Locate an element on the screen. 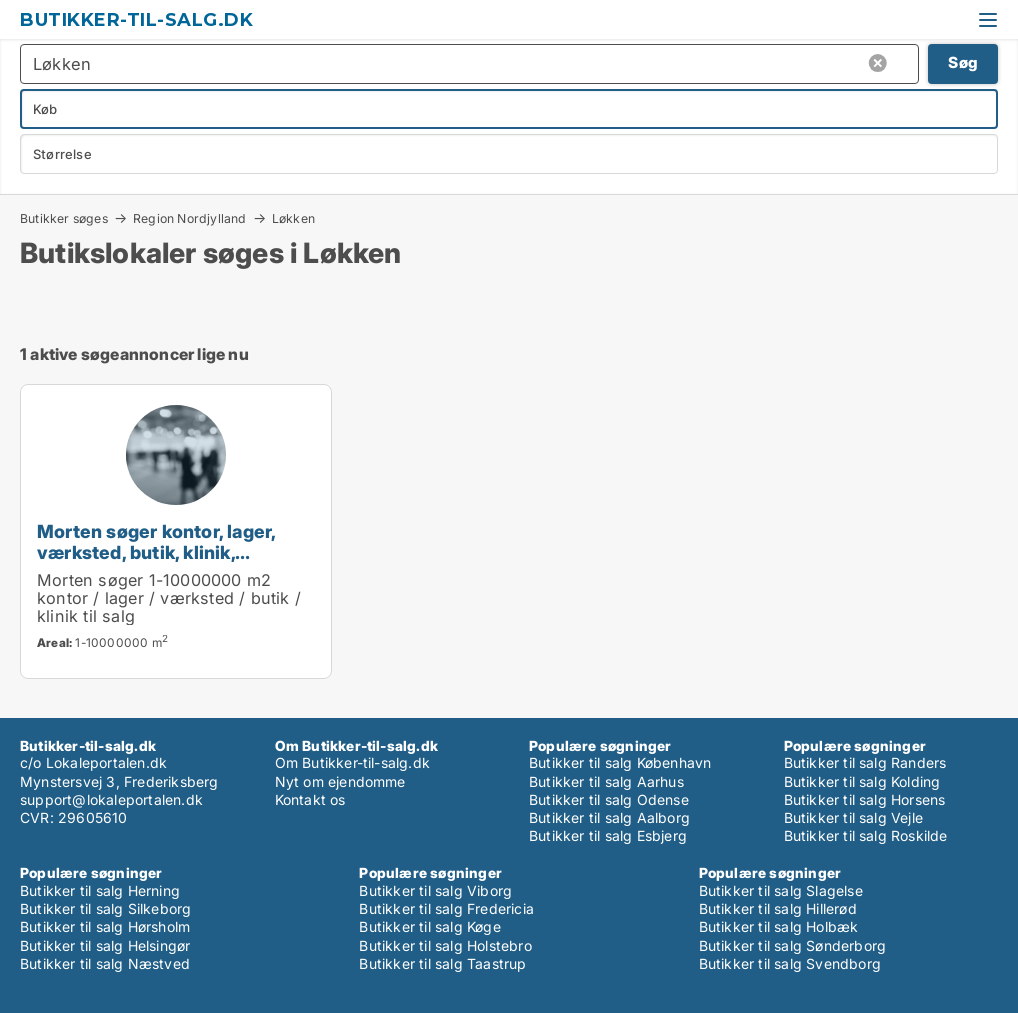 This screenshot has width=1018, height=1013. Butikker søges is located at coordinates (64, 218).